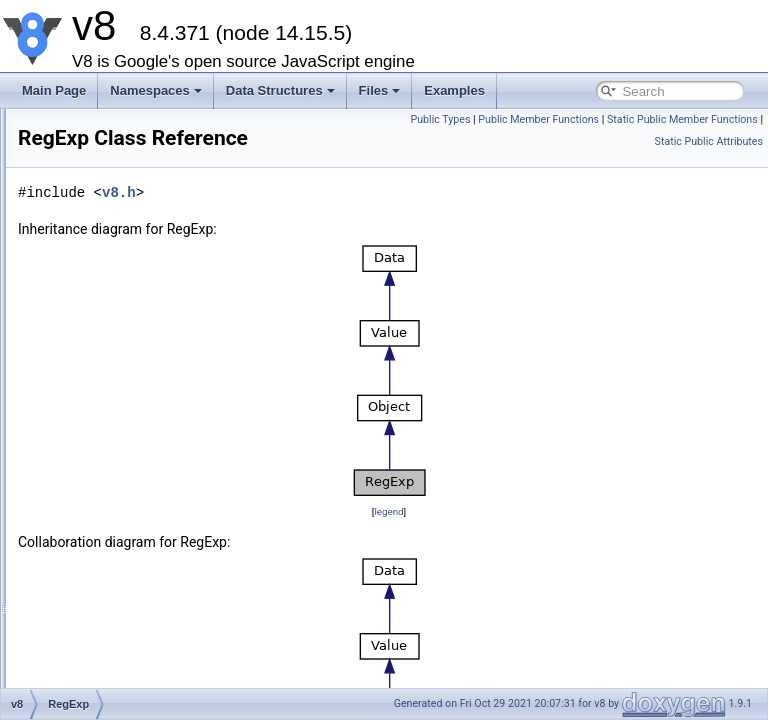  Describe the element at coordinates (599, 119) in the screenshot. I see `Public Types` at that location.